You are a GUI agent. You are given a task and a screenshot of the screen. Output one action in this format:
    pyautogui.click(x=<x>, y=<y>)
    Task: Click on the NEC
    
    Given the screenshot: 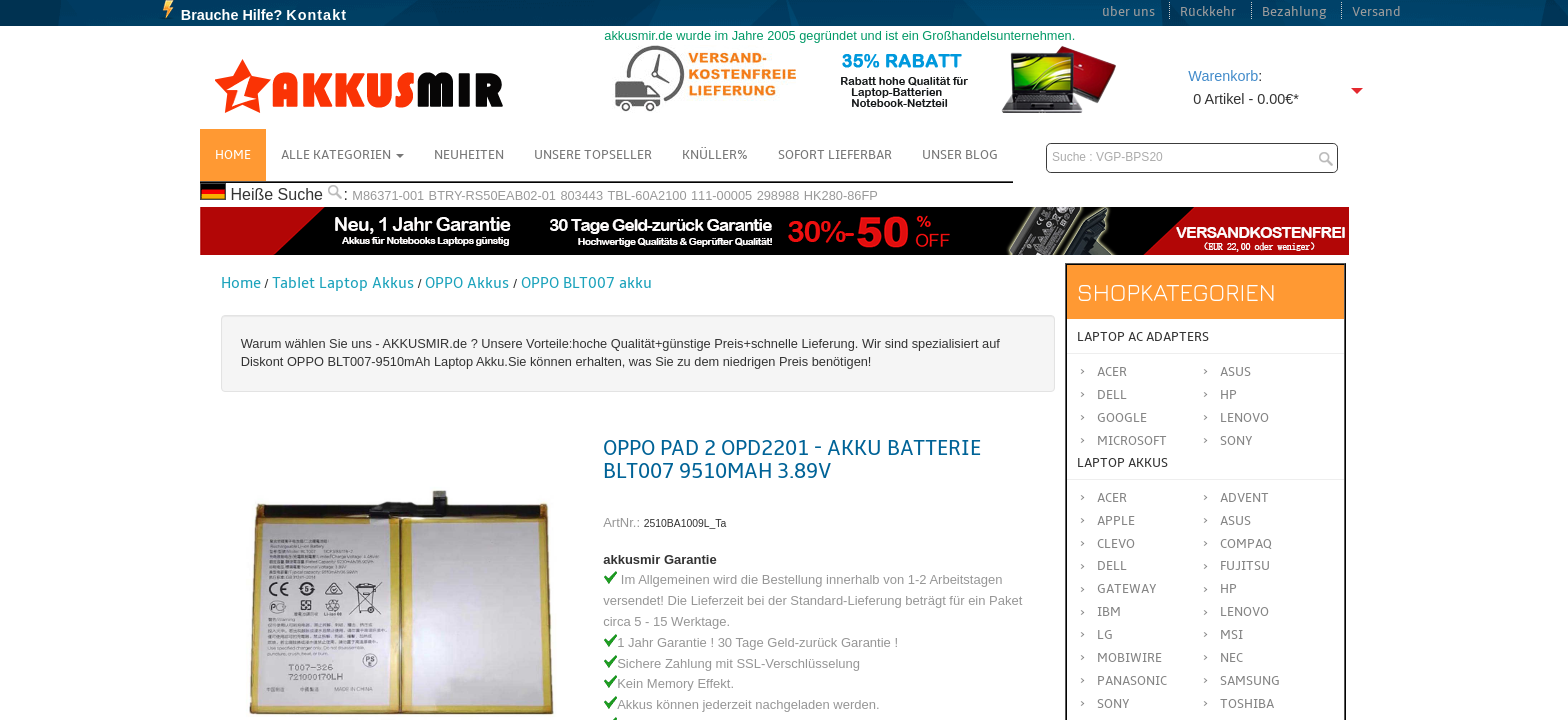 What is the action you would take?
    pyautogui.click(x=1231, y=658)
    